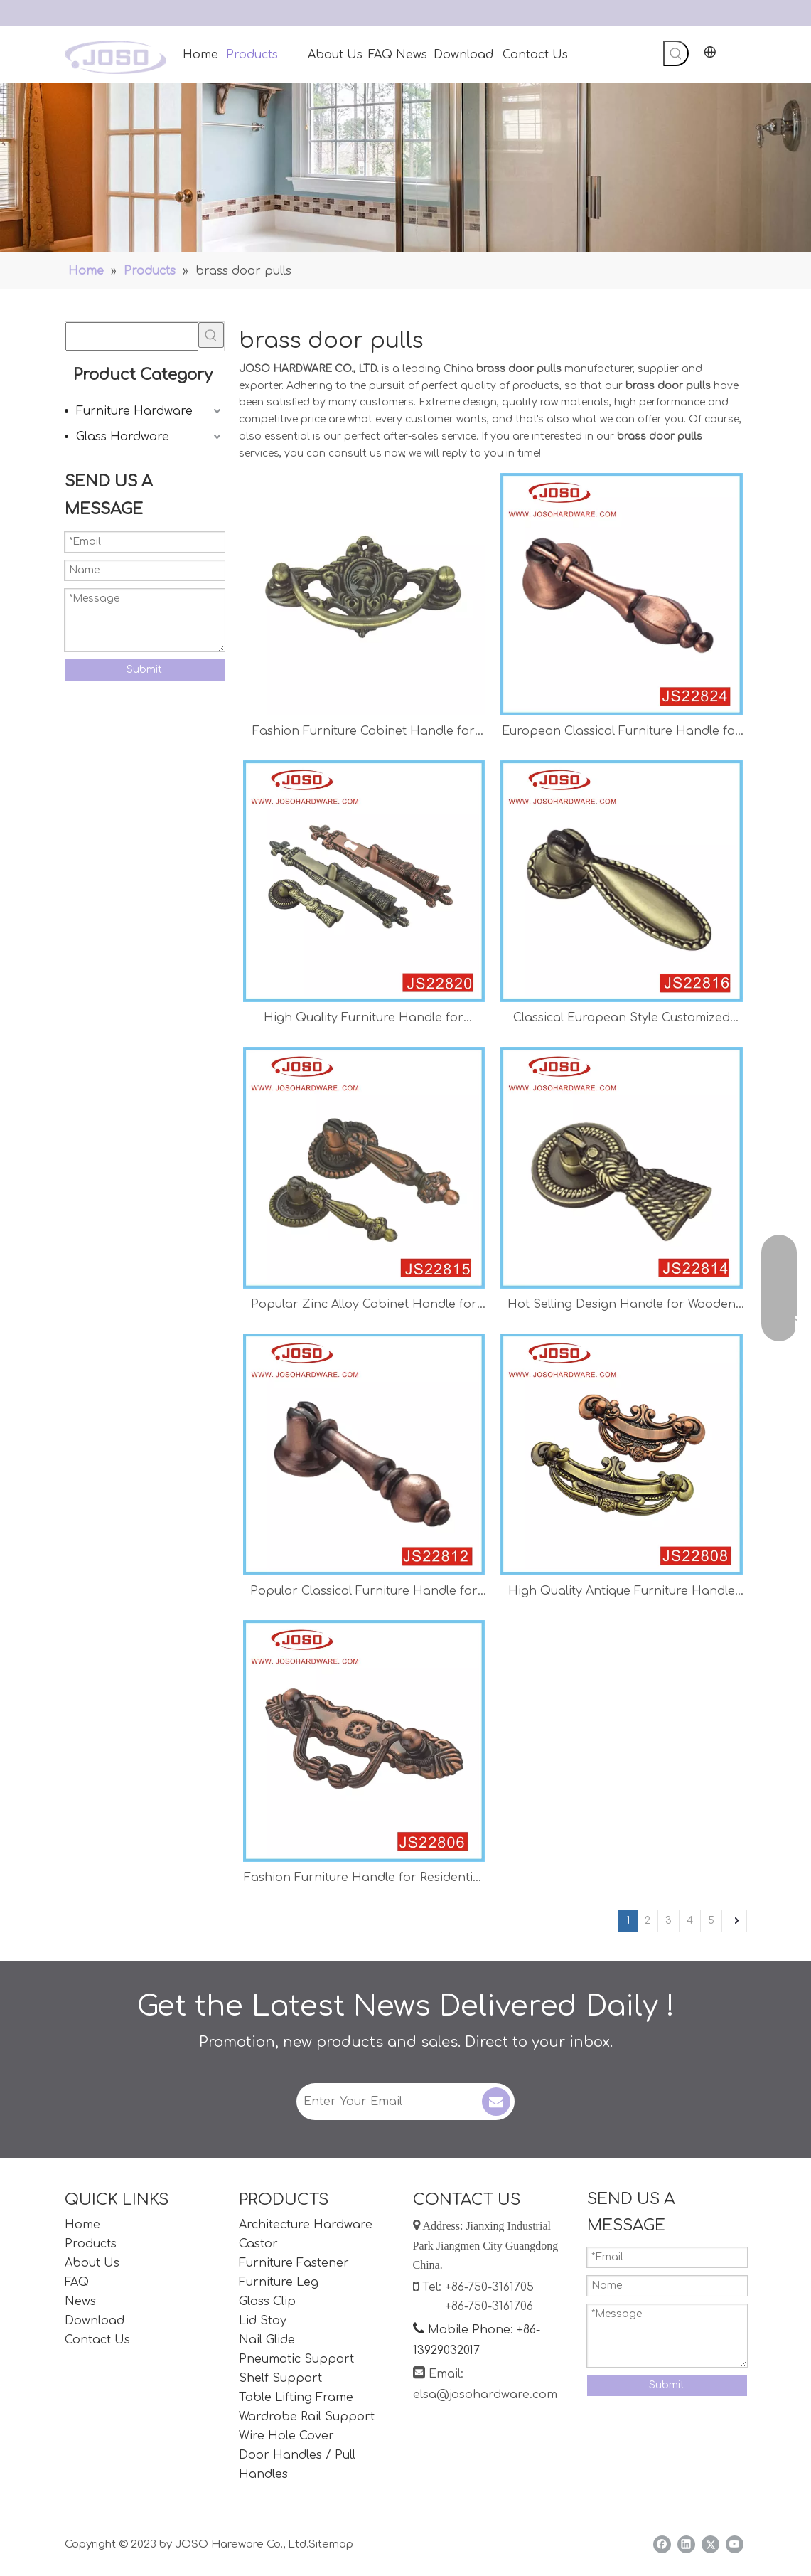  What do you see at coordinates (621, 1306) in the screenshot?
I see `Hot Selling Design Handle for Wooden Door` at bounding box center [621, 1306].